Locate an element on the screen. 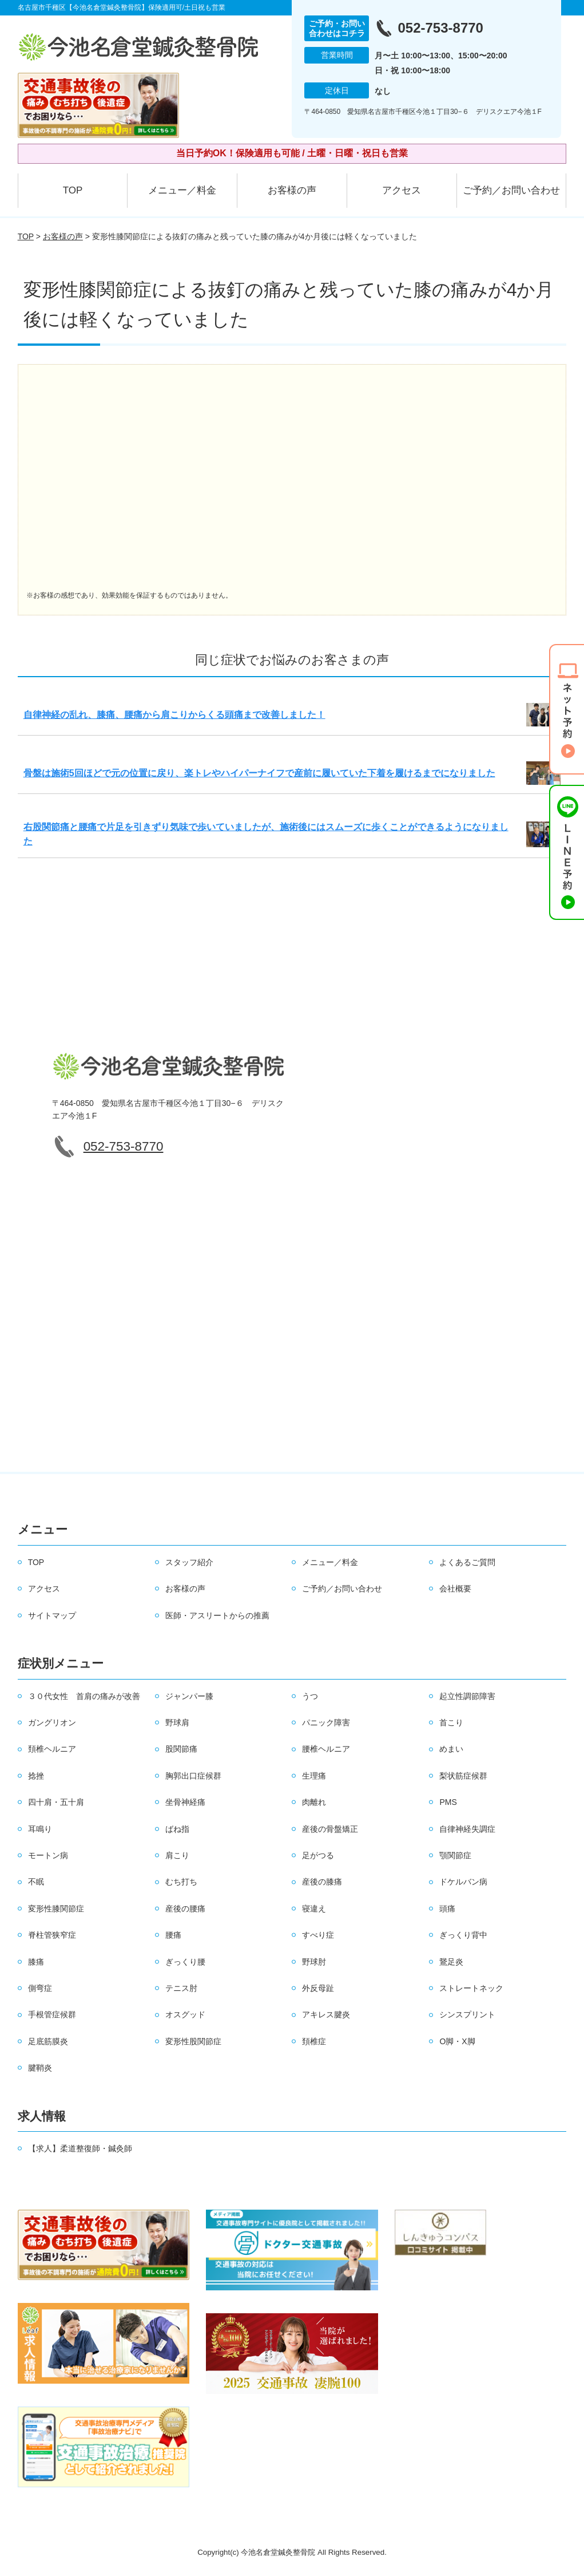 The height and width of the screenshot is (2576, 584). 腰痛 is located at coordinates (173, 1934).